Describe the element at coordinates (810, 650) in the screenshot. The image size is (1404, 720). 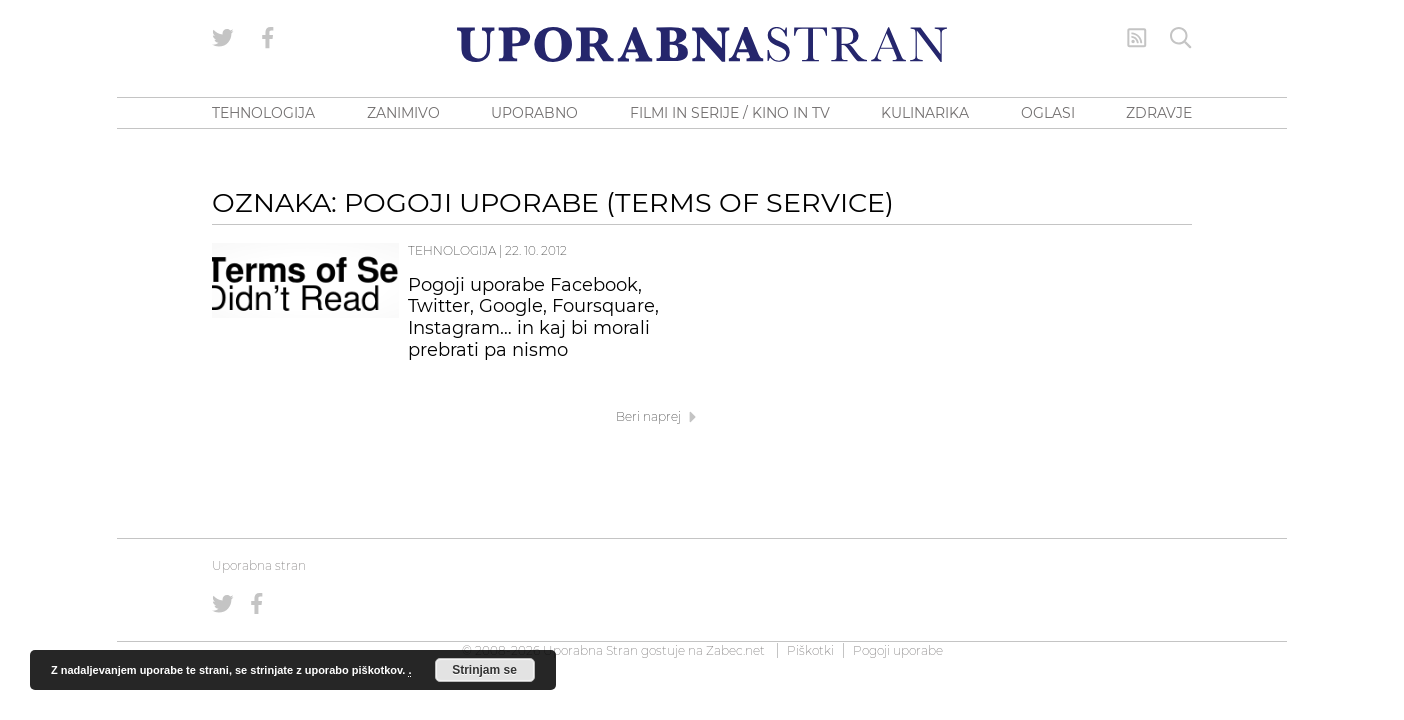
I see `Piškotki` at that location.